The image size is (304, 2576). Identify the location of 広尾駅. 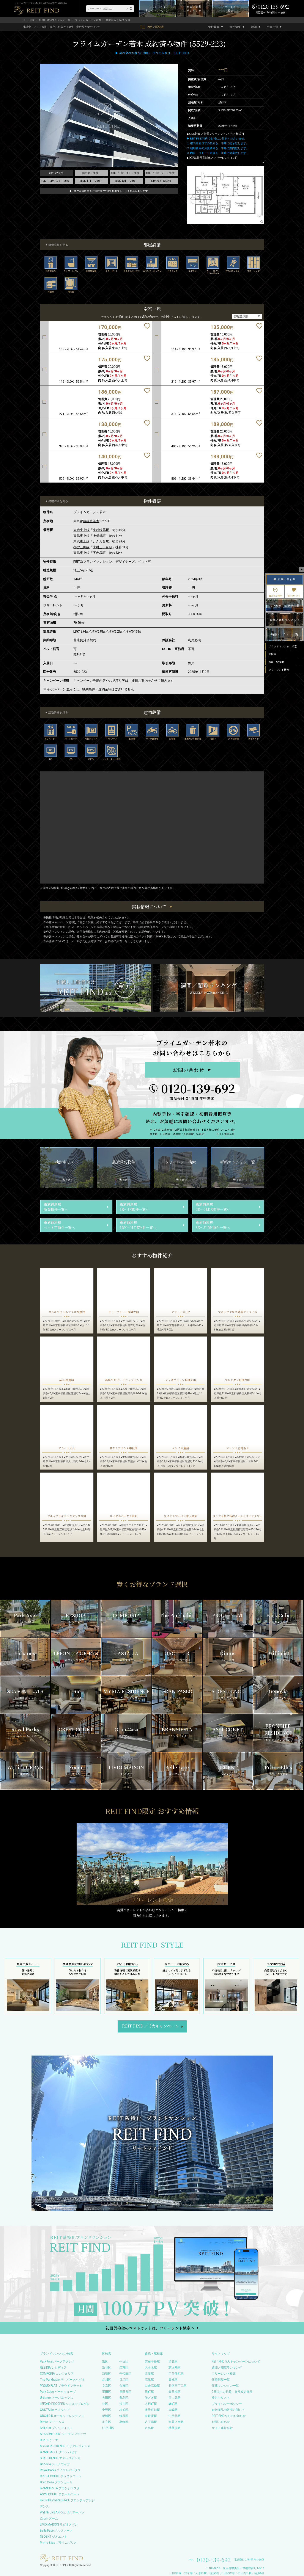
(149, 2379).